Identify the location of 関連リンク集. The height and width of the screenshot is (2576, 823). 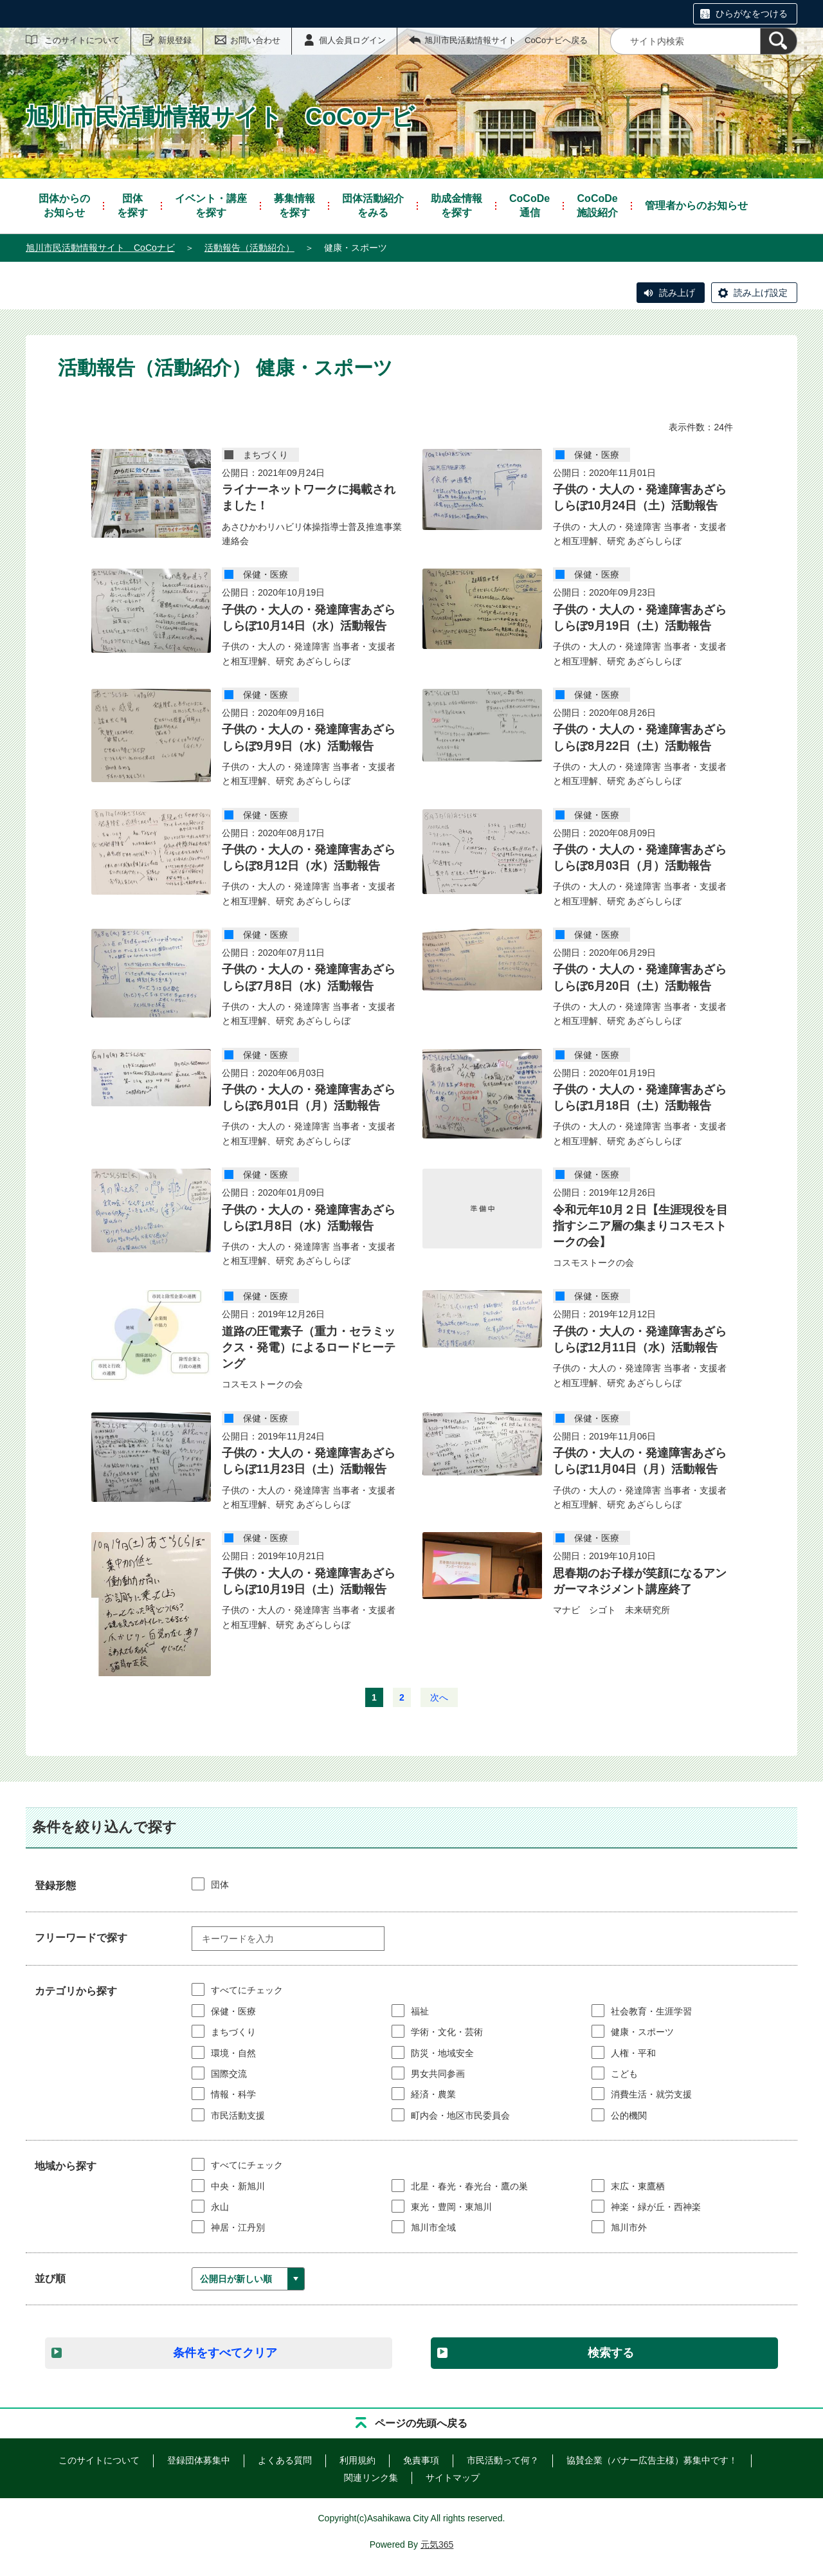
(371, 2477).